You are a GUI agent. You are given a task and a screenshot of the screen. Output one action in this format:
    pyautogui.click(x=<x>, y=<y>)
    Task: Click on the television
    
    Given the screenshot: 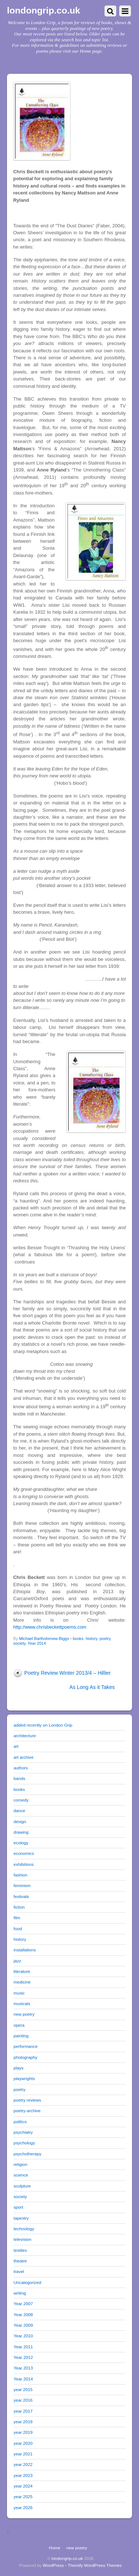 What is the action you would take?
    pyautogui.click(x=23, y=2239)
    